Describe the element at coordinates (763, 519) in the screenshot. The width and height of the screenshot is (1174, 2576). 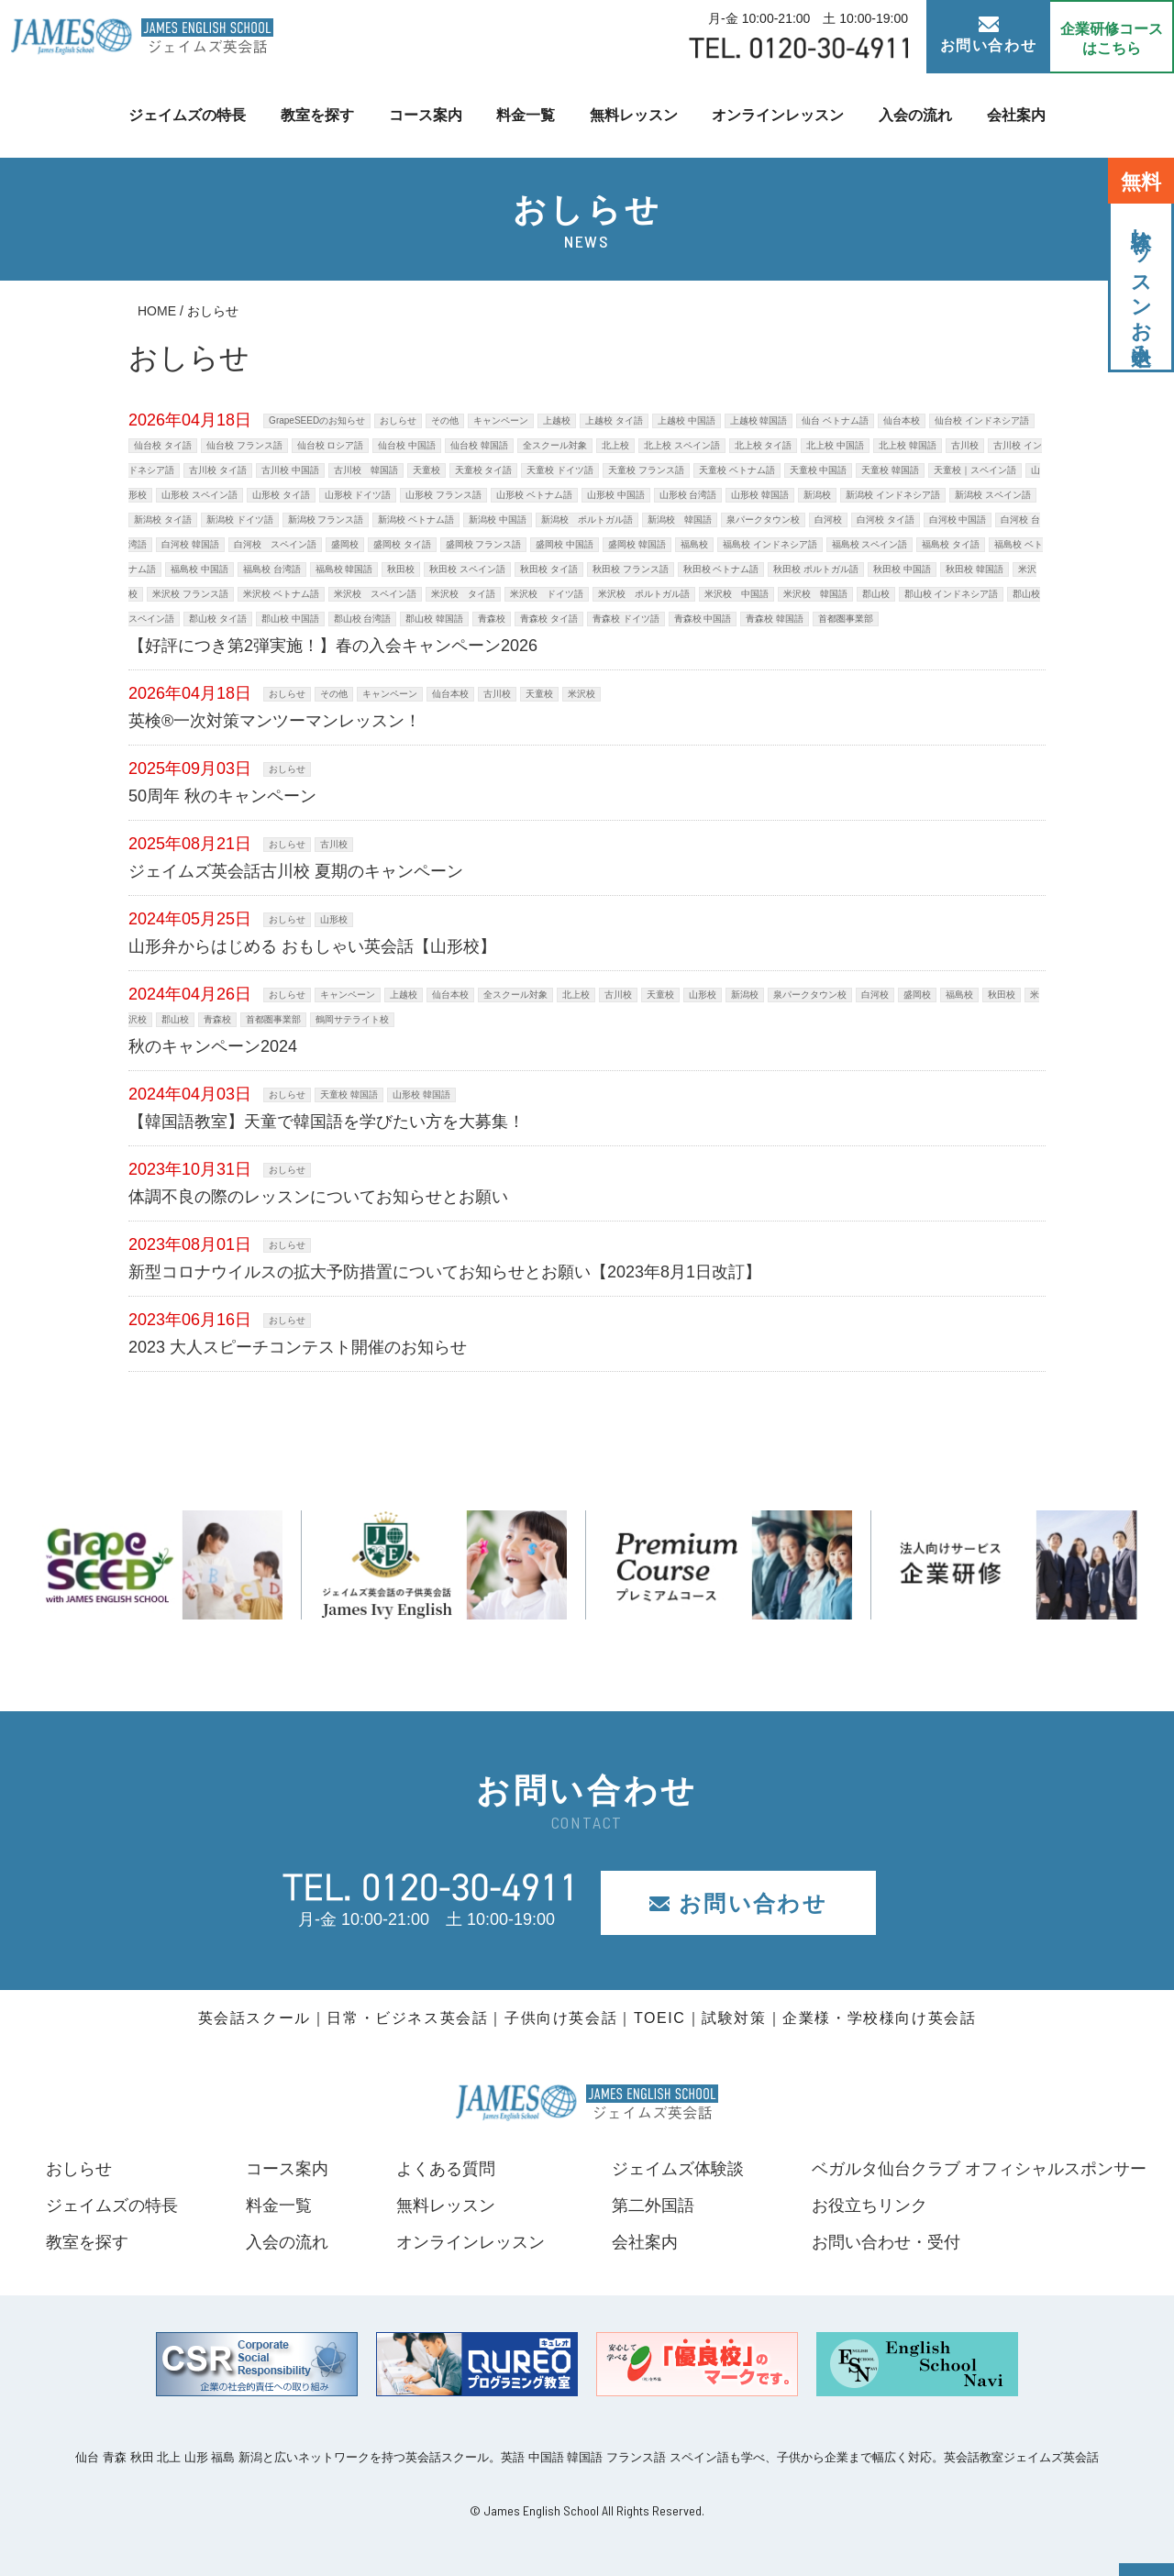
I see `泉パークタウン校` at that location.